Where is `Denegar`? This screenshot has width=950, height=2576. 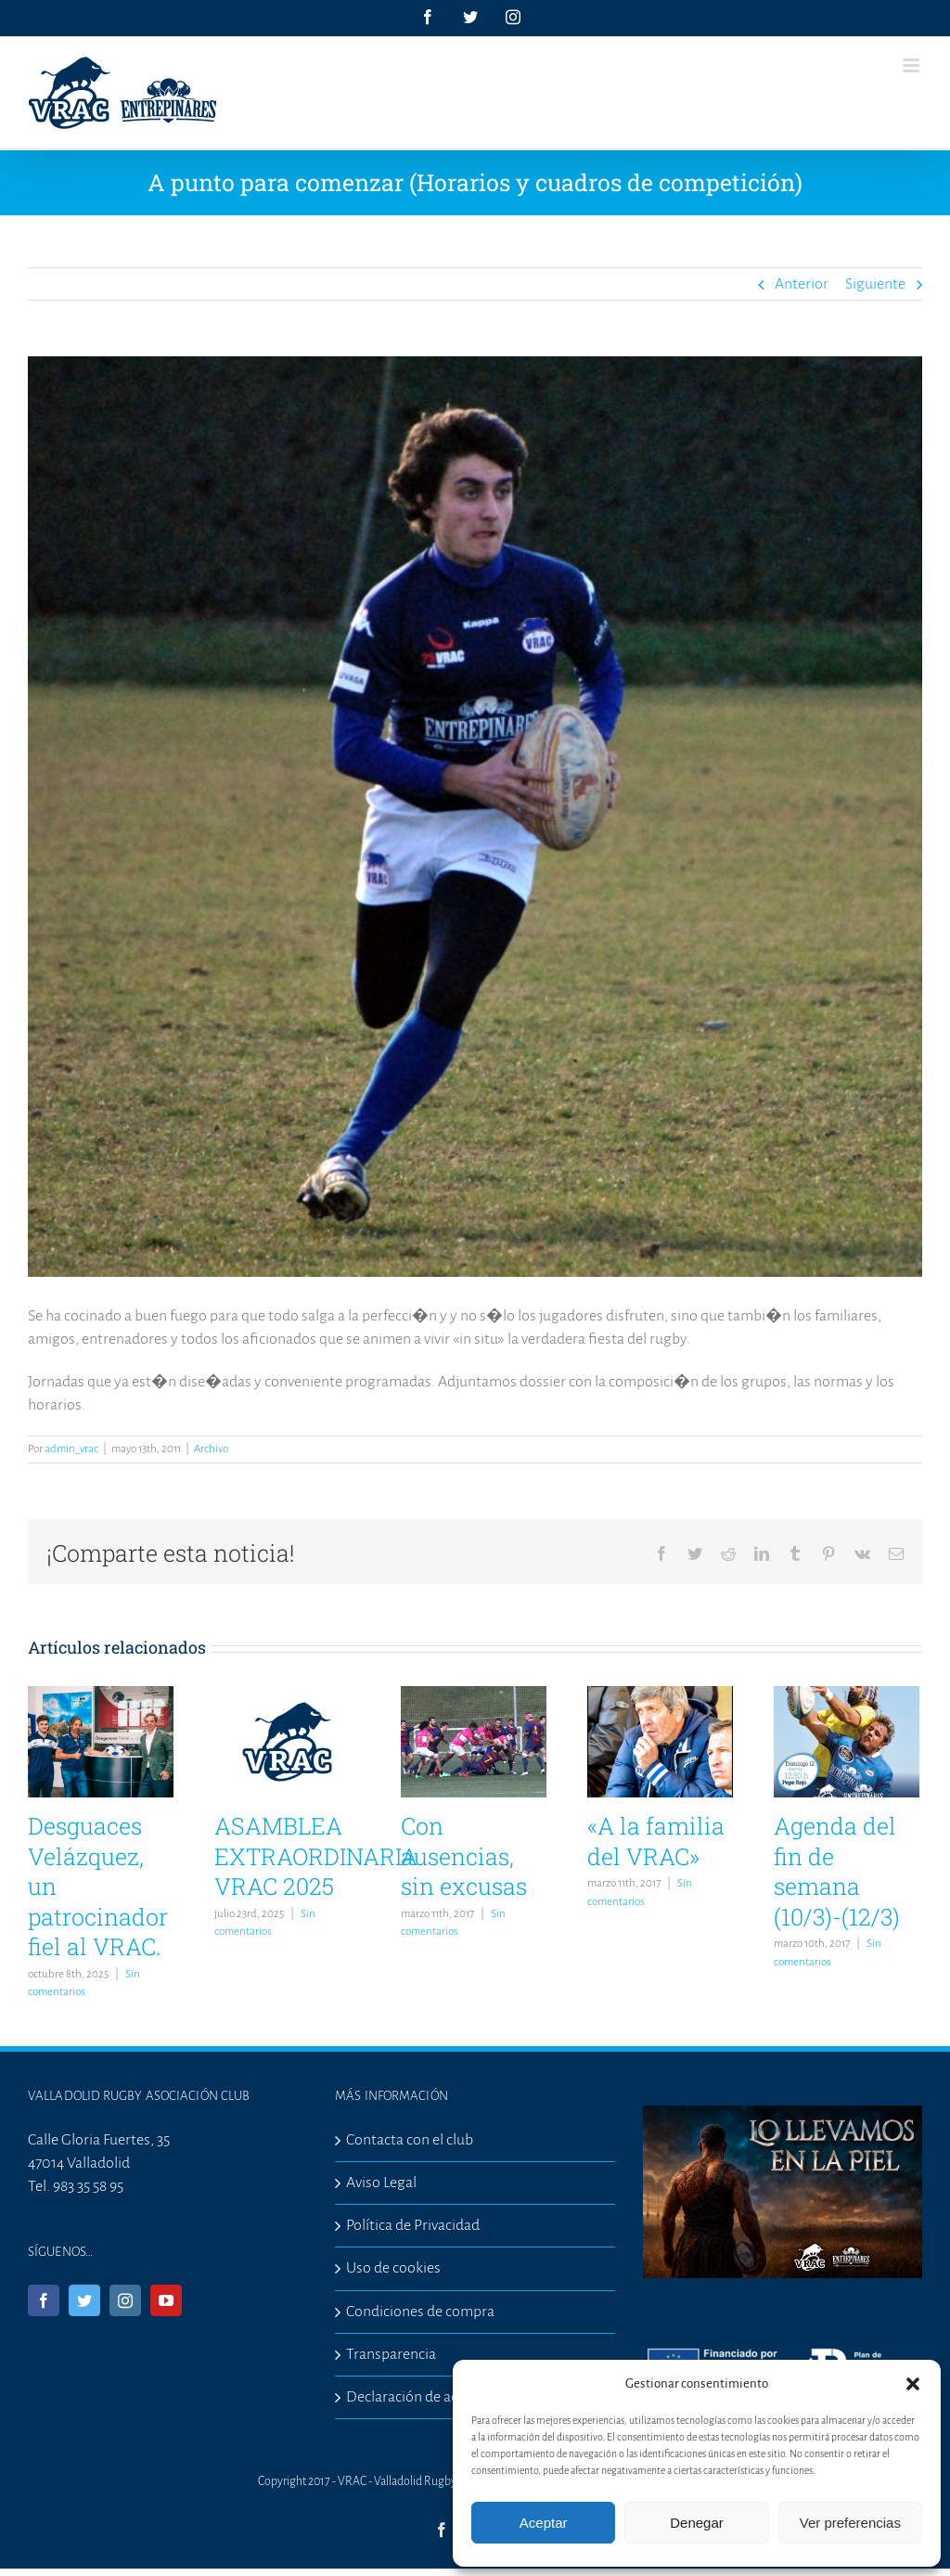 Denegar is located at coordinates (697, 2523).